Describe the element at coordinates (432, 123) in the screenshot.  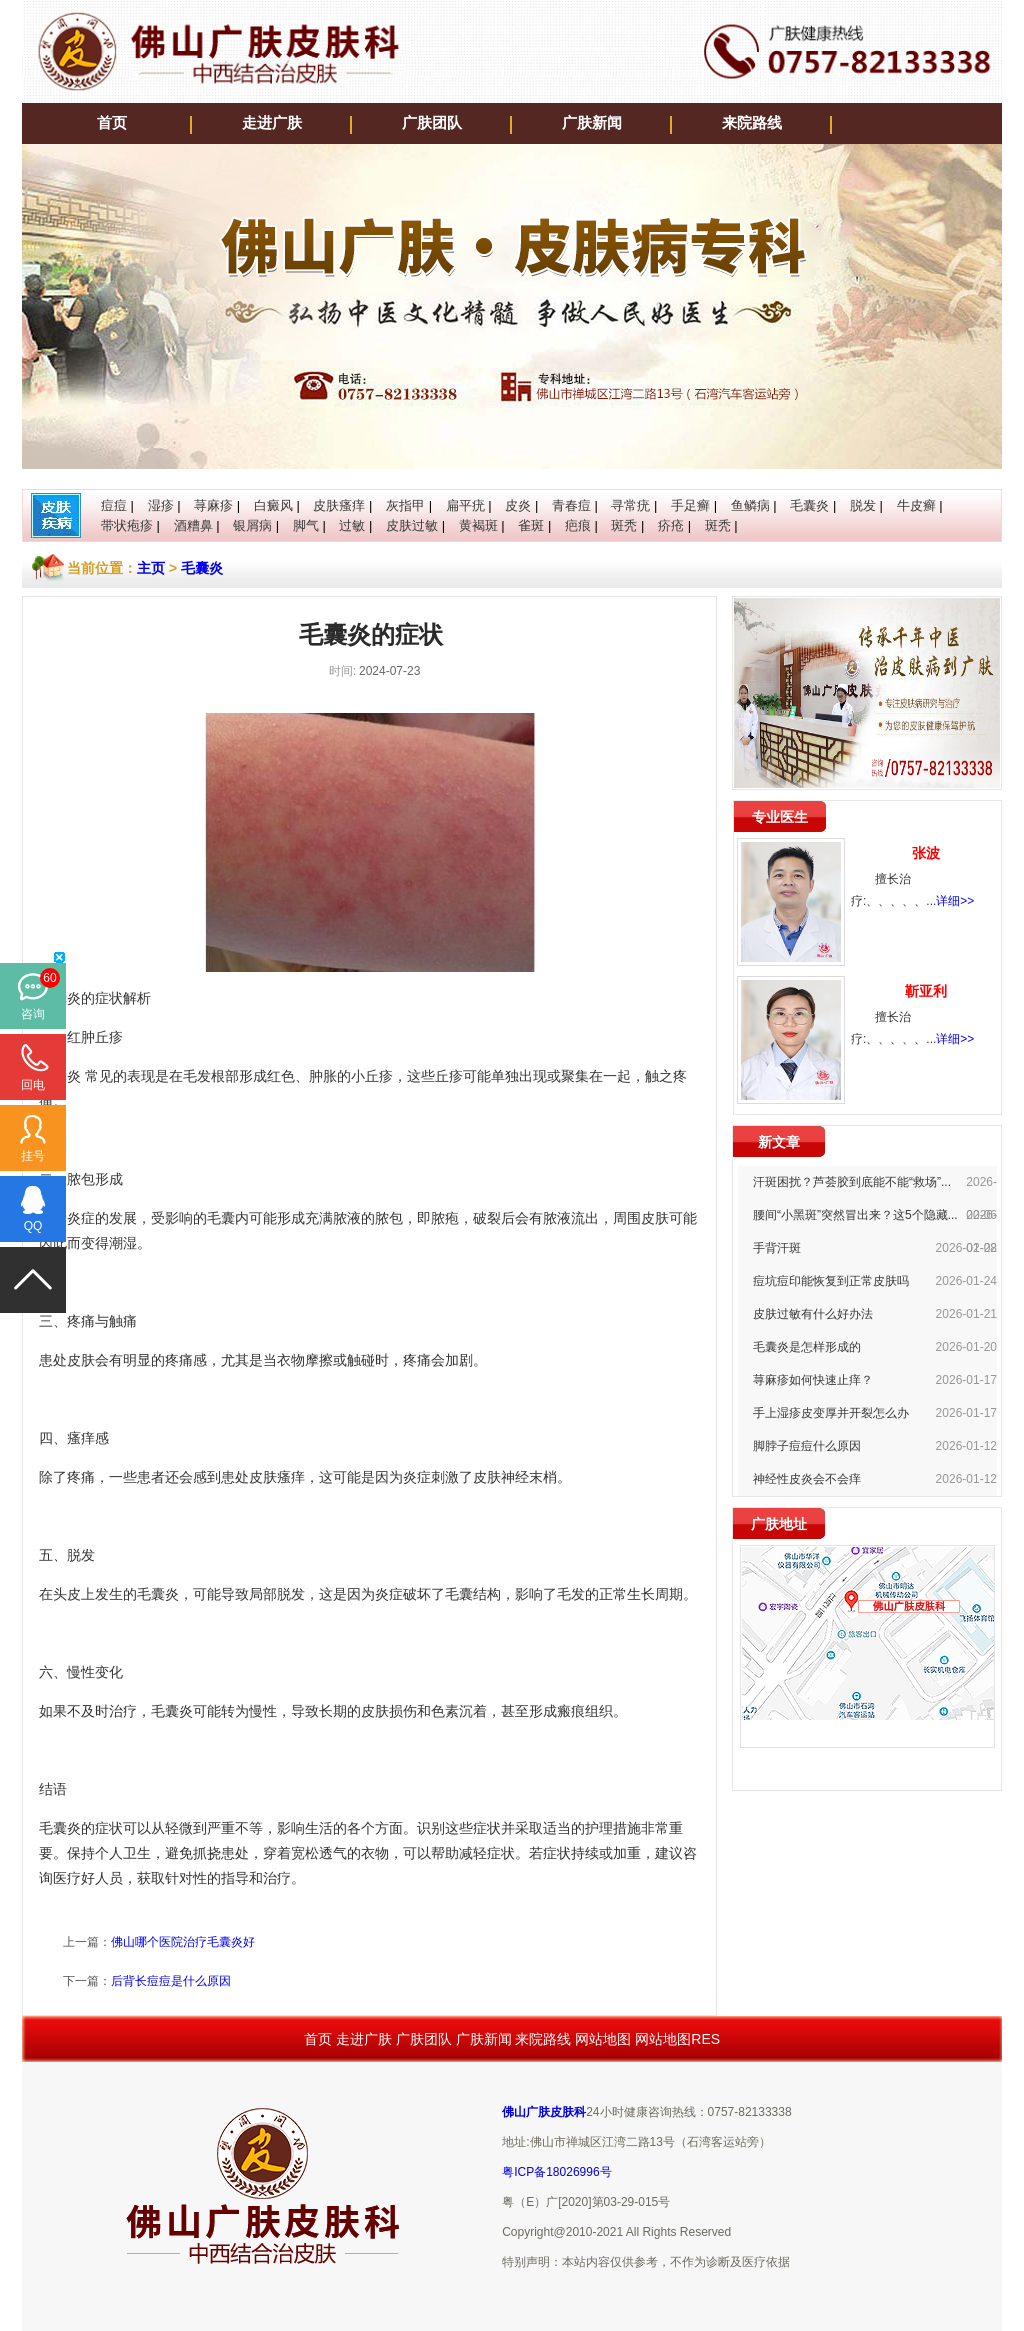
I see `广肤团队` at that location.